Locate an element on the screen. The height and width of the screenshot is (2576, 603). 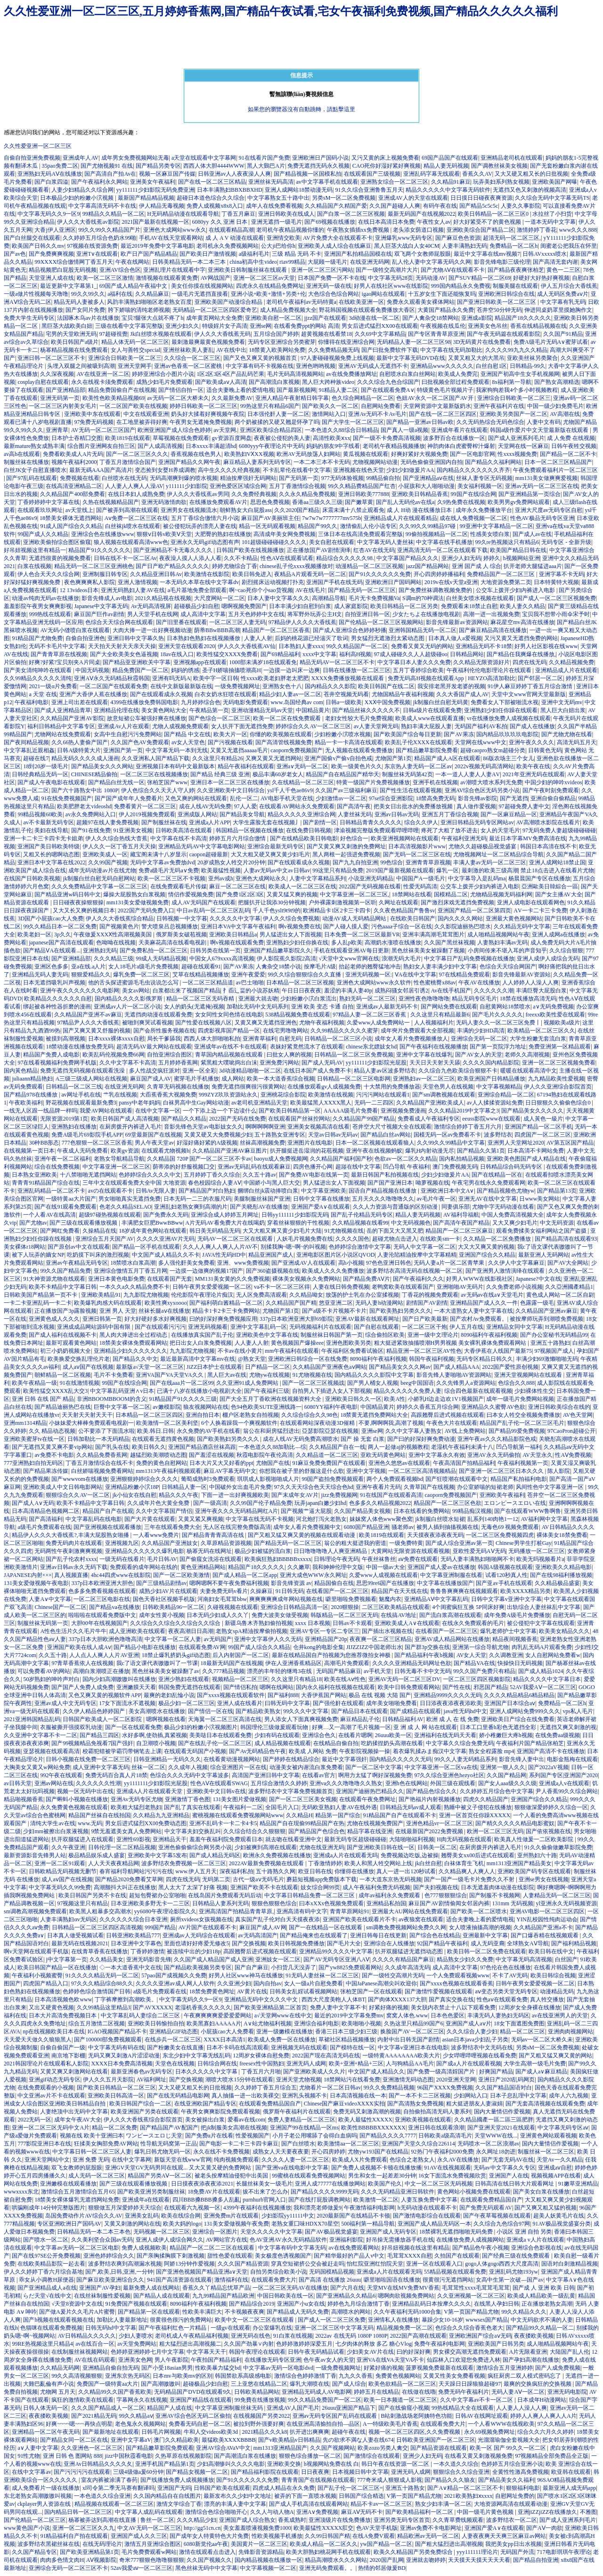
久久久国产精品成人一区二区 is located at coordinates (108, 2408).